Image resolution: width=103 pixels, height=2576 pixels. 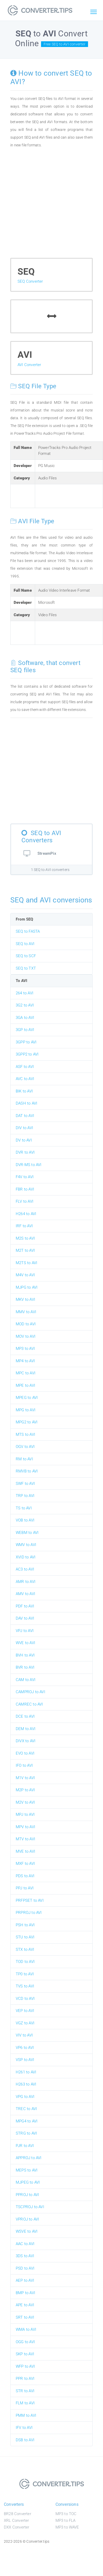 What do you see at coordinates (28, 2182) in the screenshot?
I see `MJPEG to AVI` at bounding box center [28, 2182].